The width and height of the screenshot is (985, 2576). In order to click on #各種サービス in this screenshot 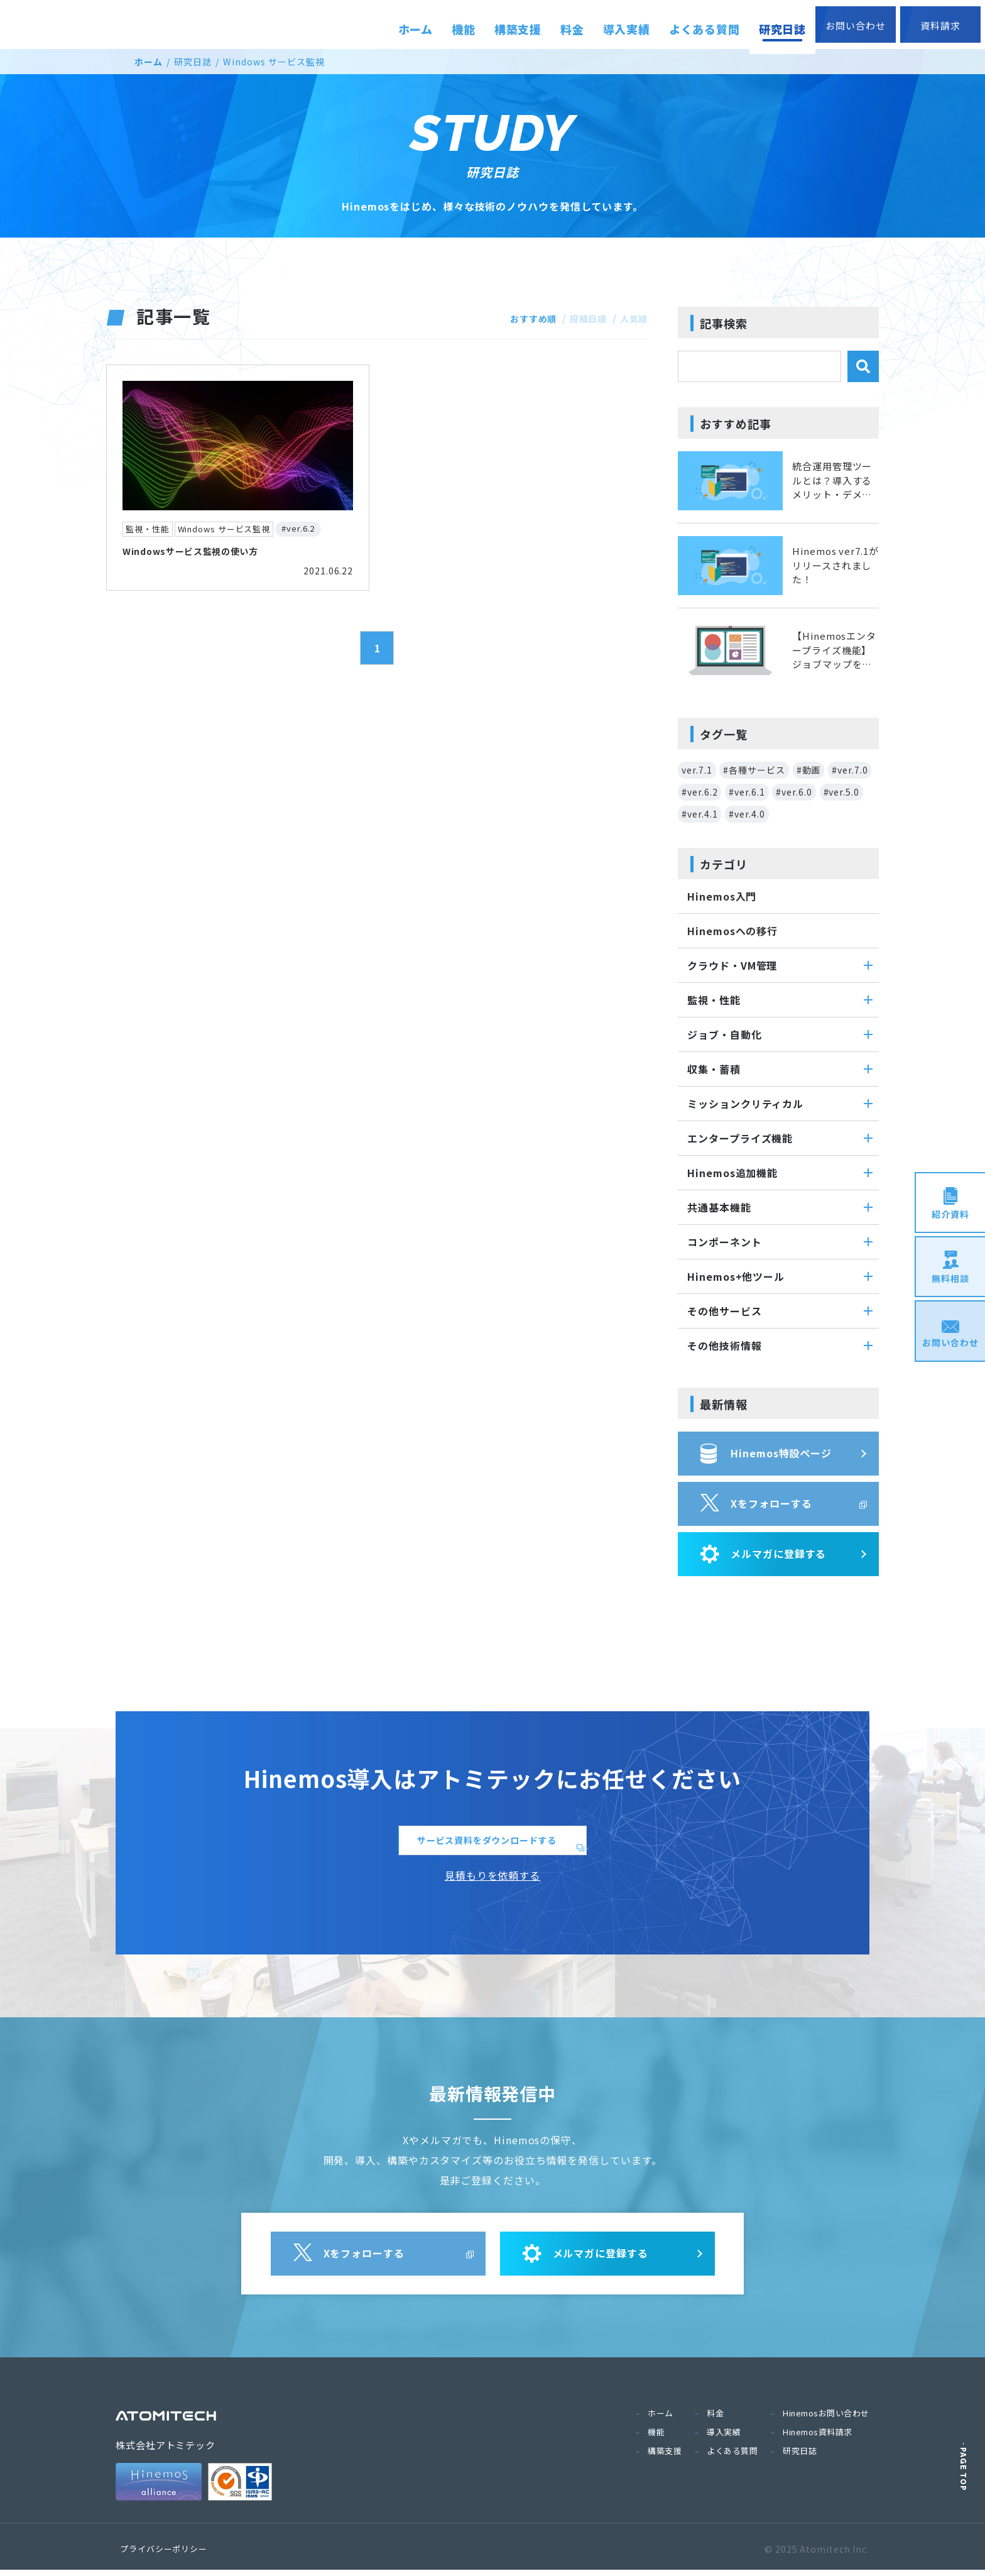, I will do `click(754, 770)`.